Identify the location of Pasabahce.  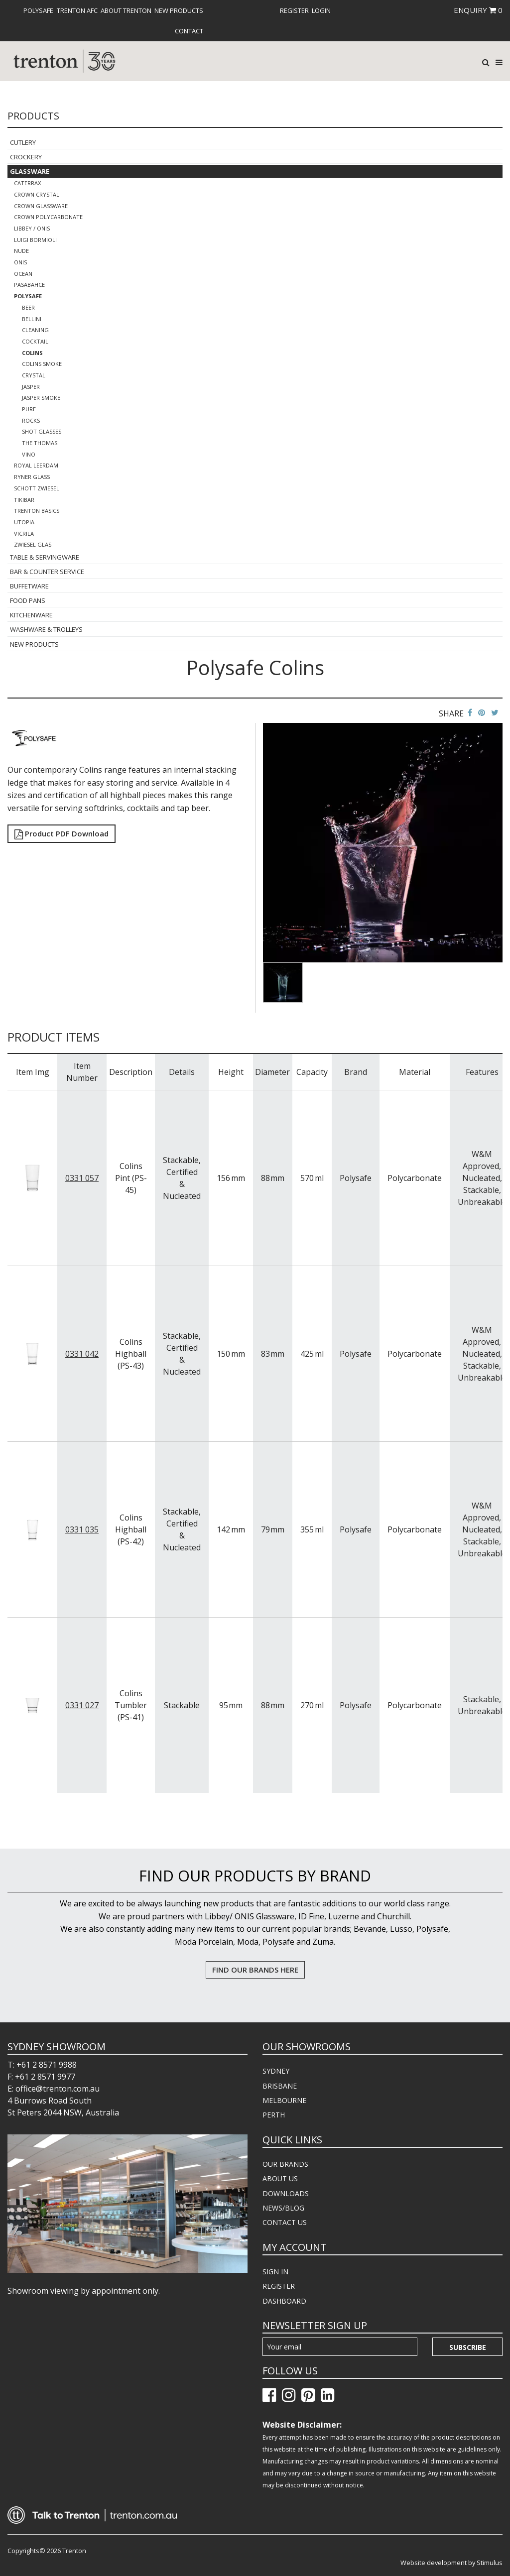
(29, 284).